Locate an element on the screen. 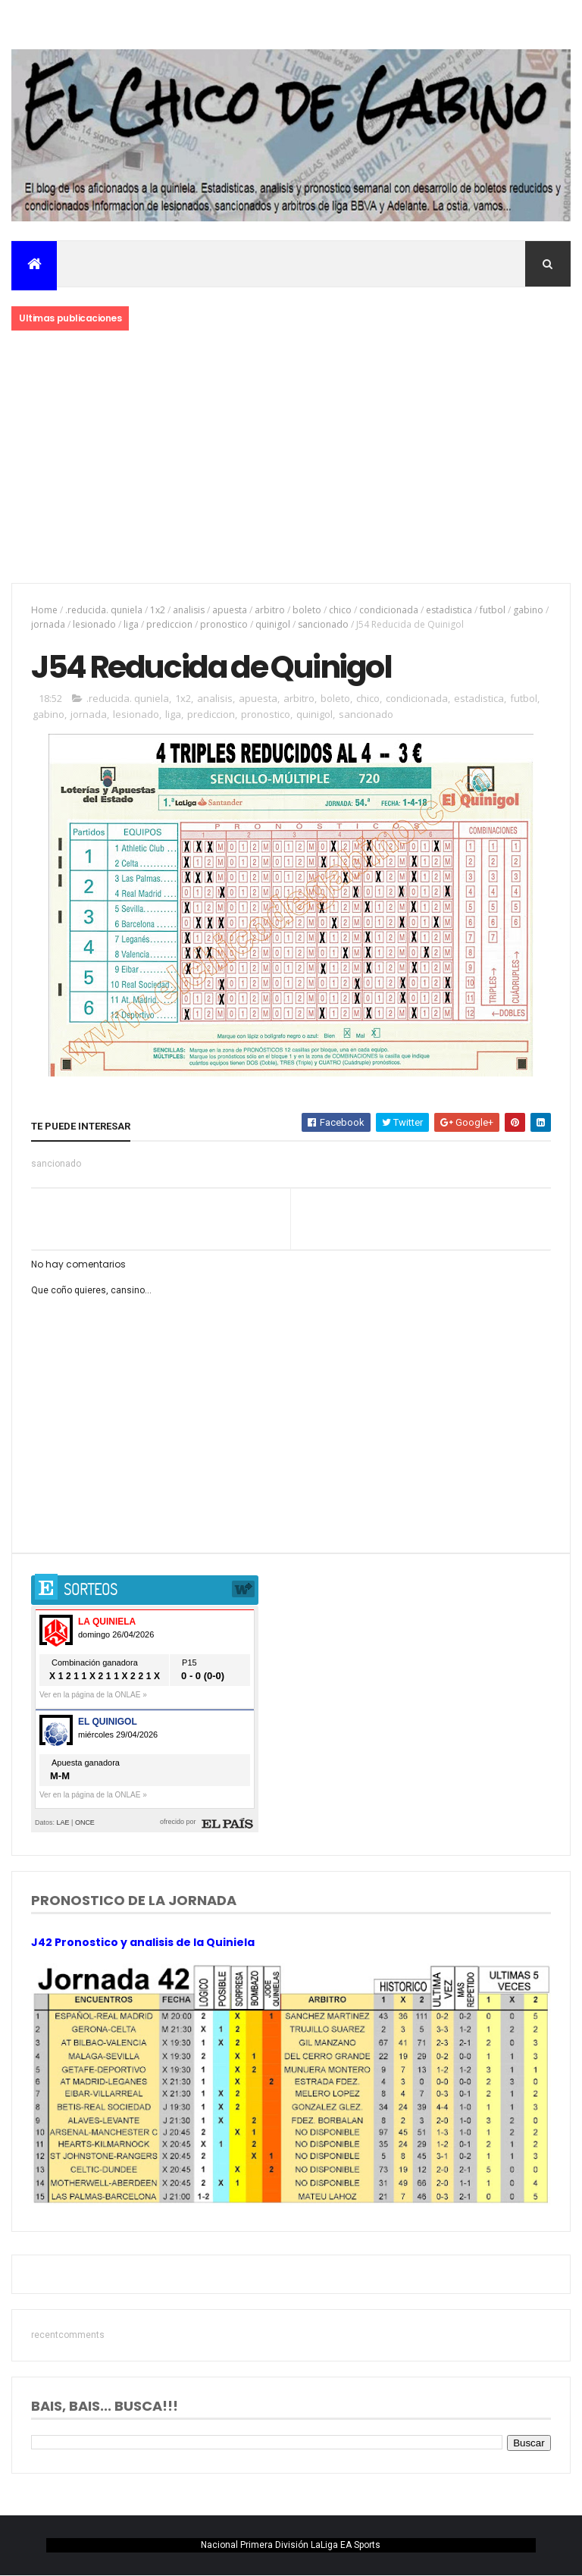 This screenshot has height=2576, width=582. Nacional Primera División LaLiga EA Sports is located at coordinates (290, 2545).